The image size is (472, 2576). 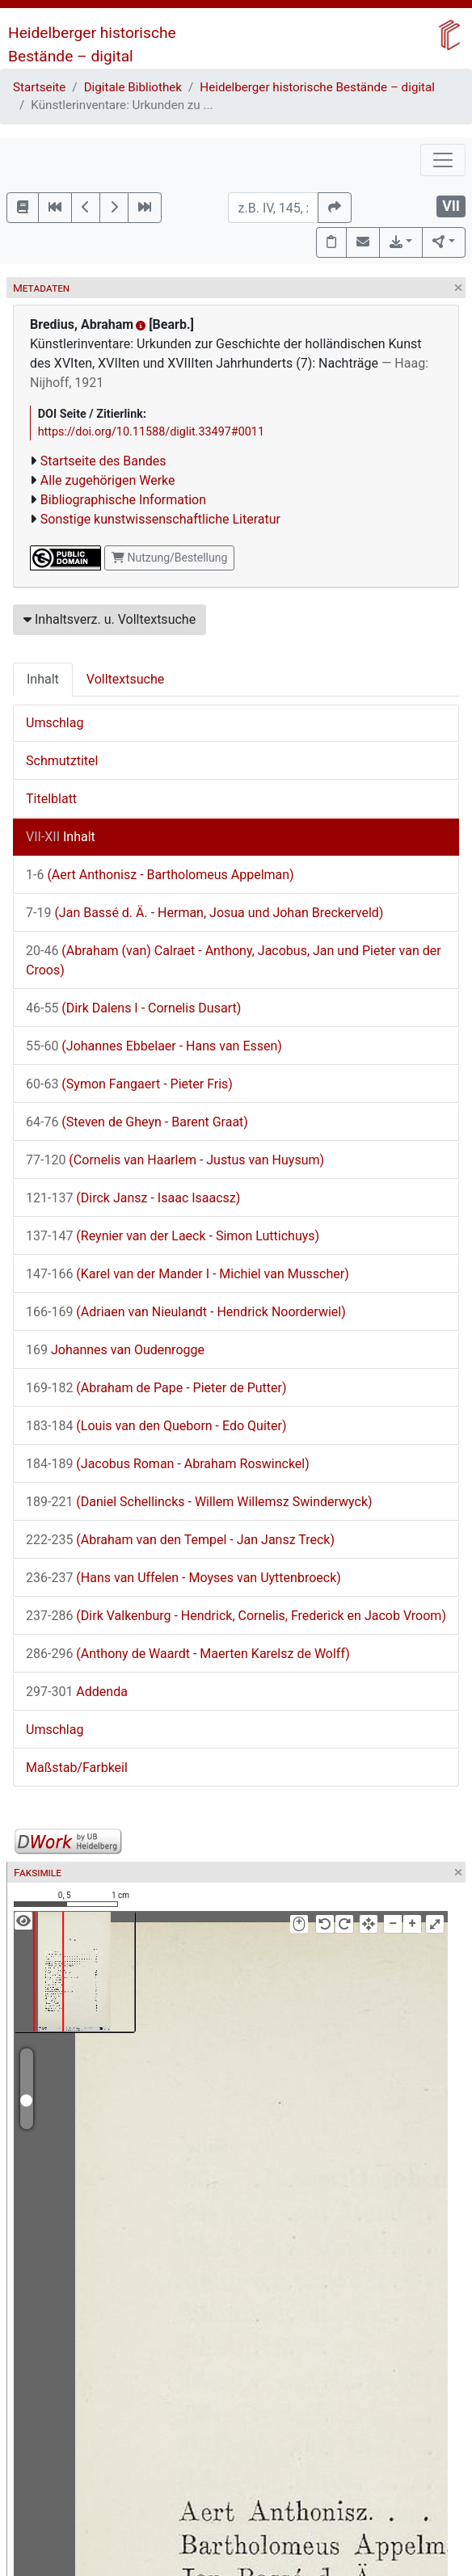 I want to click on Sonstige kunstwissenschaftliche Literatur, so click(x=160, y=519).